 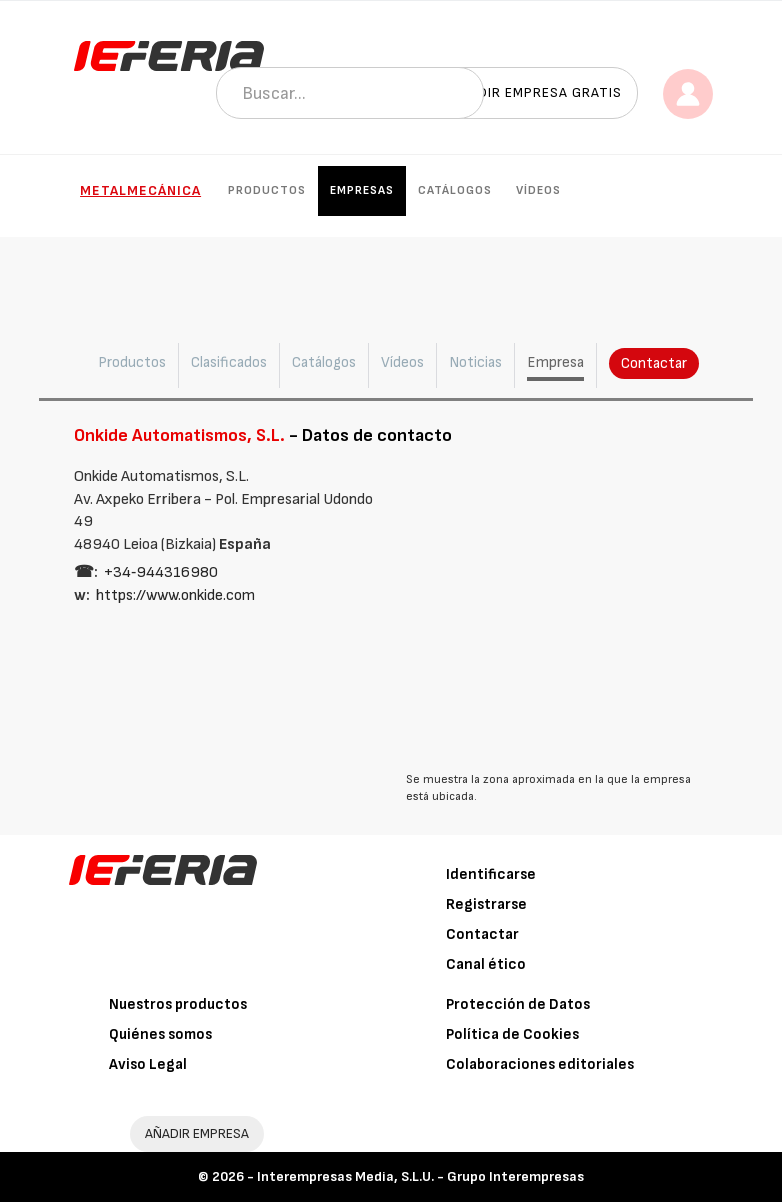 What do you see at coordinates (161, 572) in the screenshot?
I see `+34‑944316980` at bounding box center [161, 572].